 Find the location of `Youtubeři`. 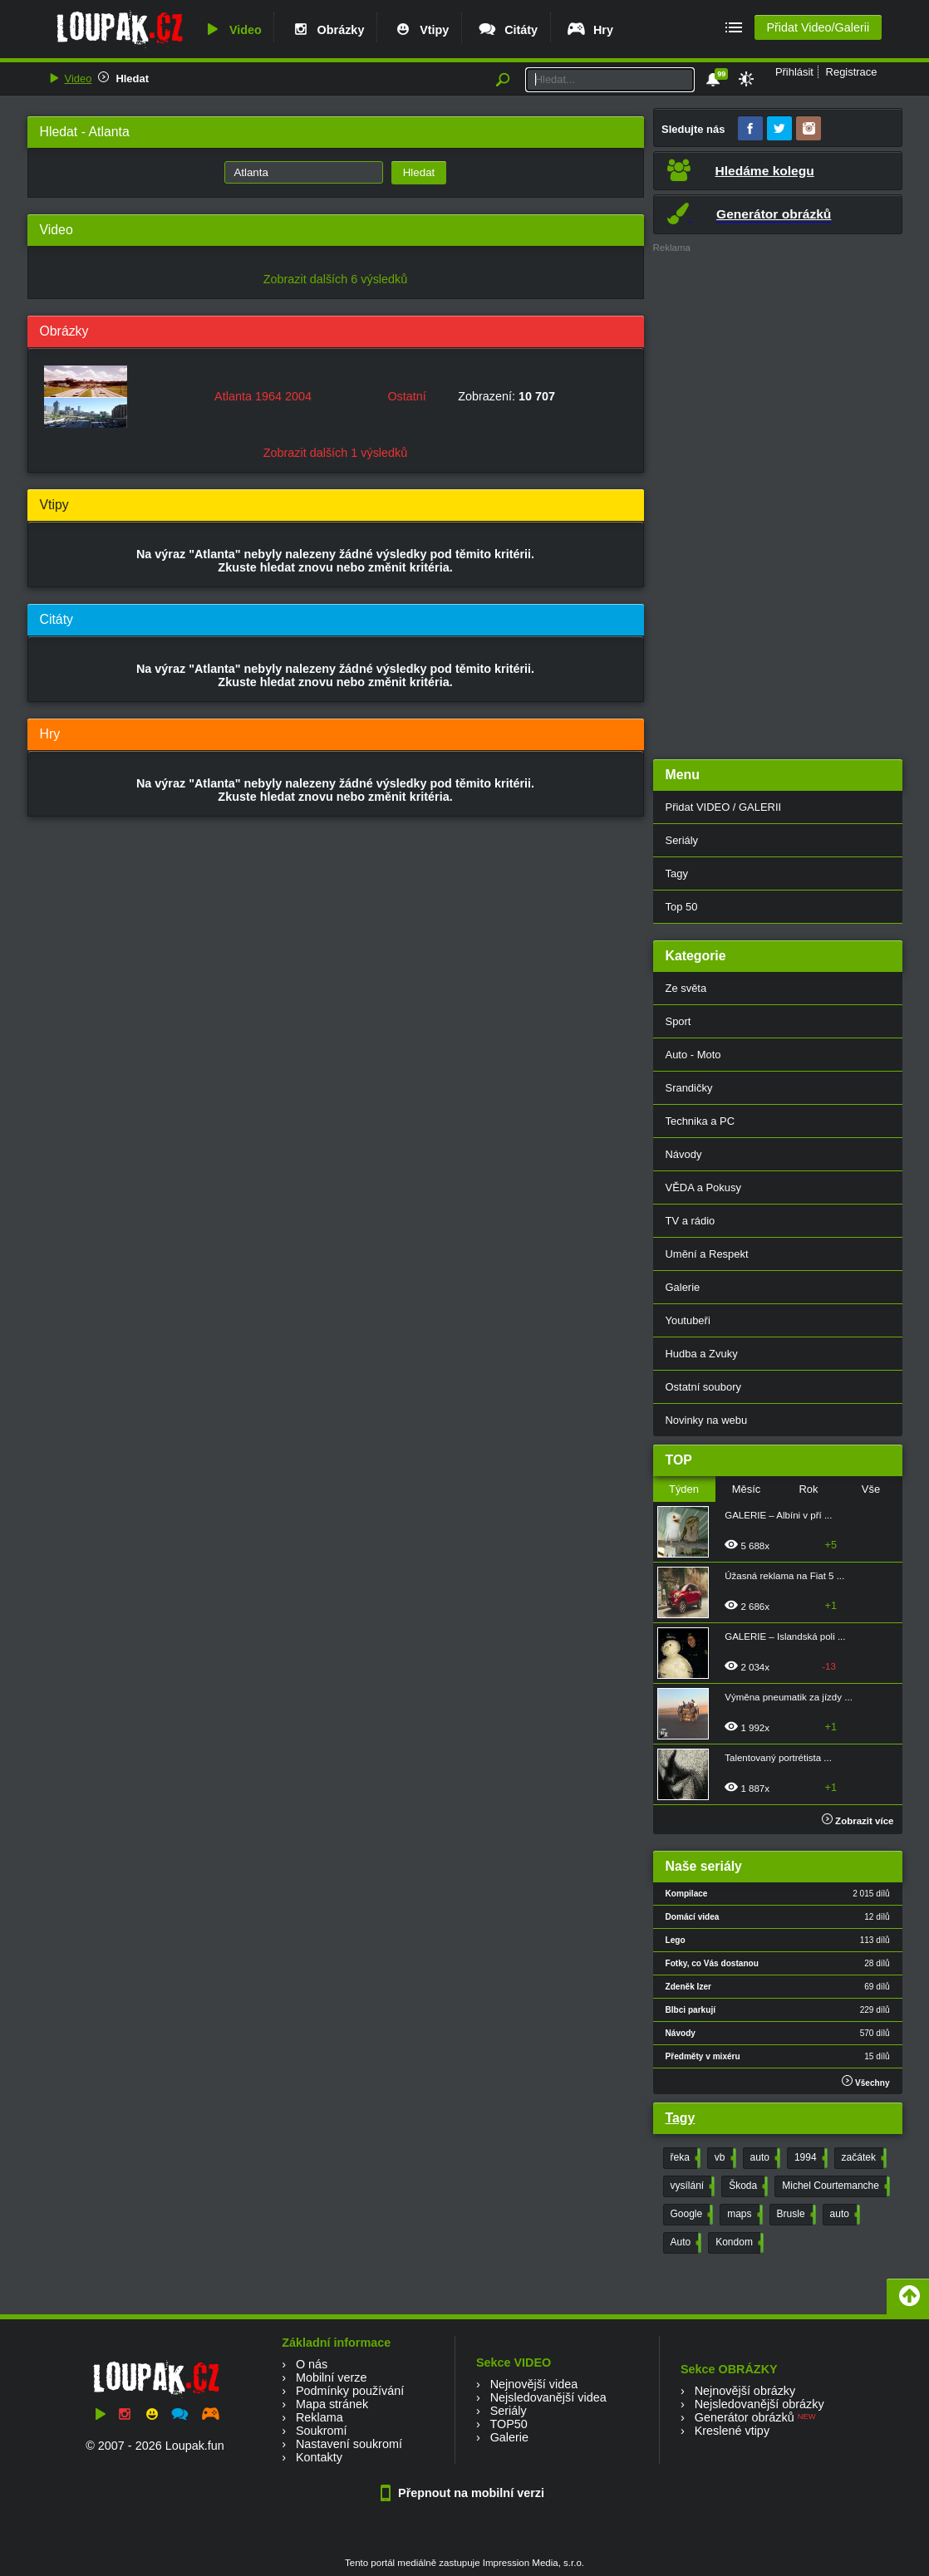

Youtubeři is located at coordinates (688, 1320).